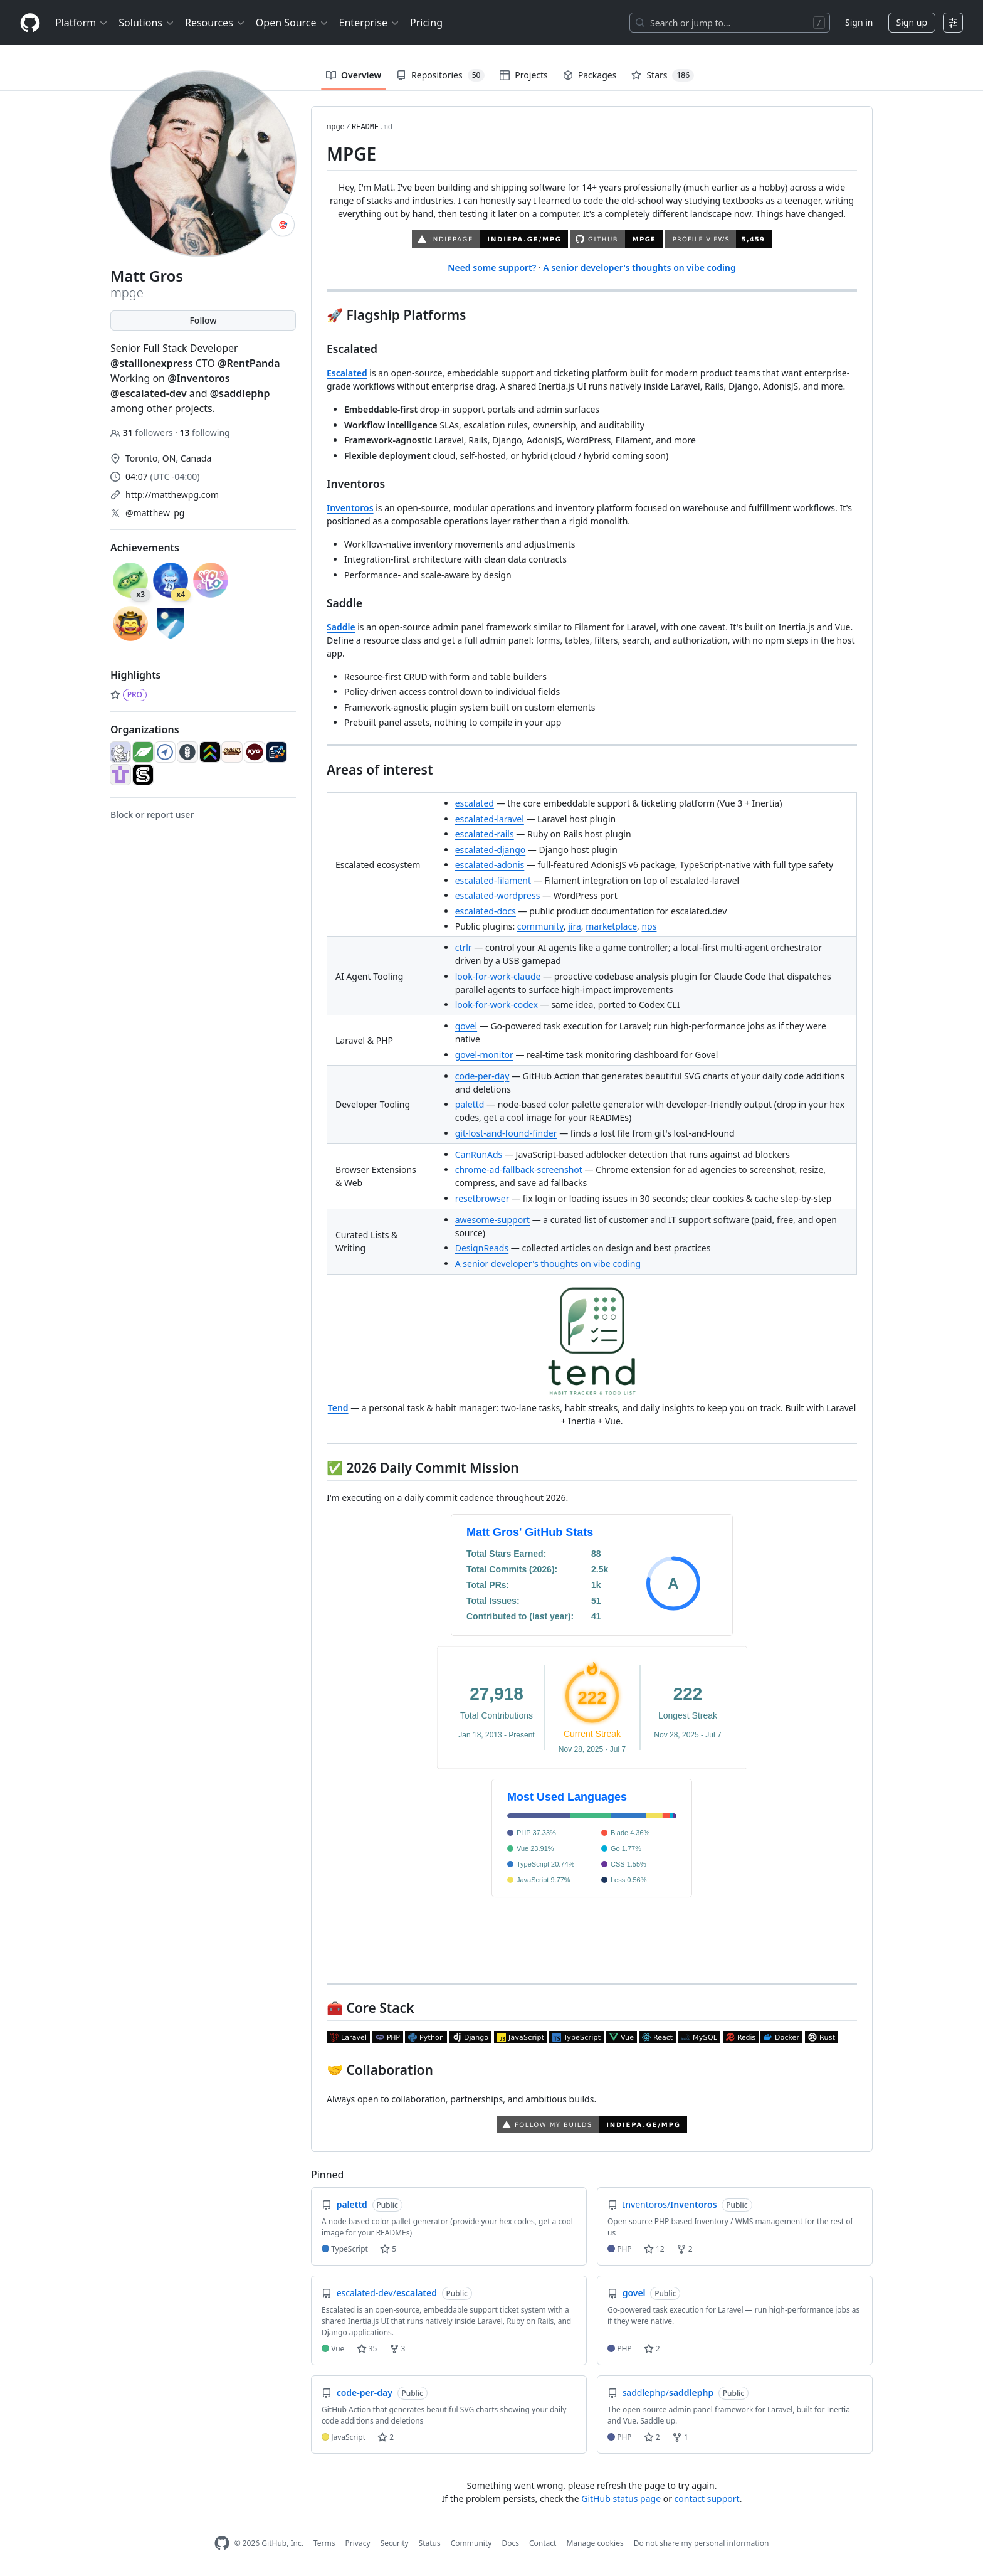 The image size is (983, 2576). I want to click on Resources, so click(215, 22).